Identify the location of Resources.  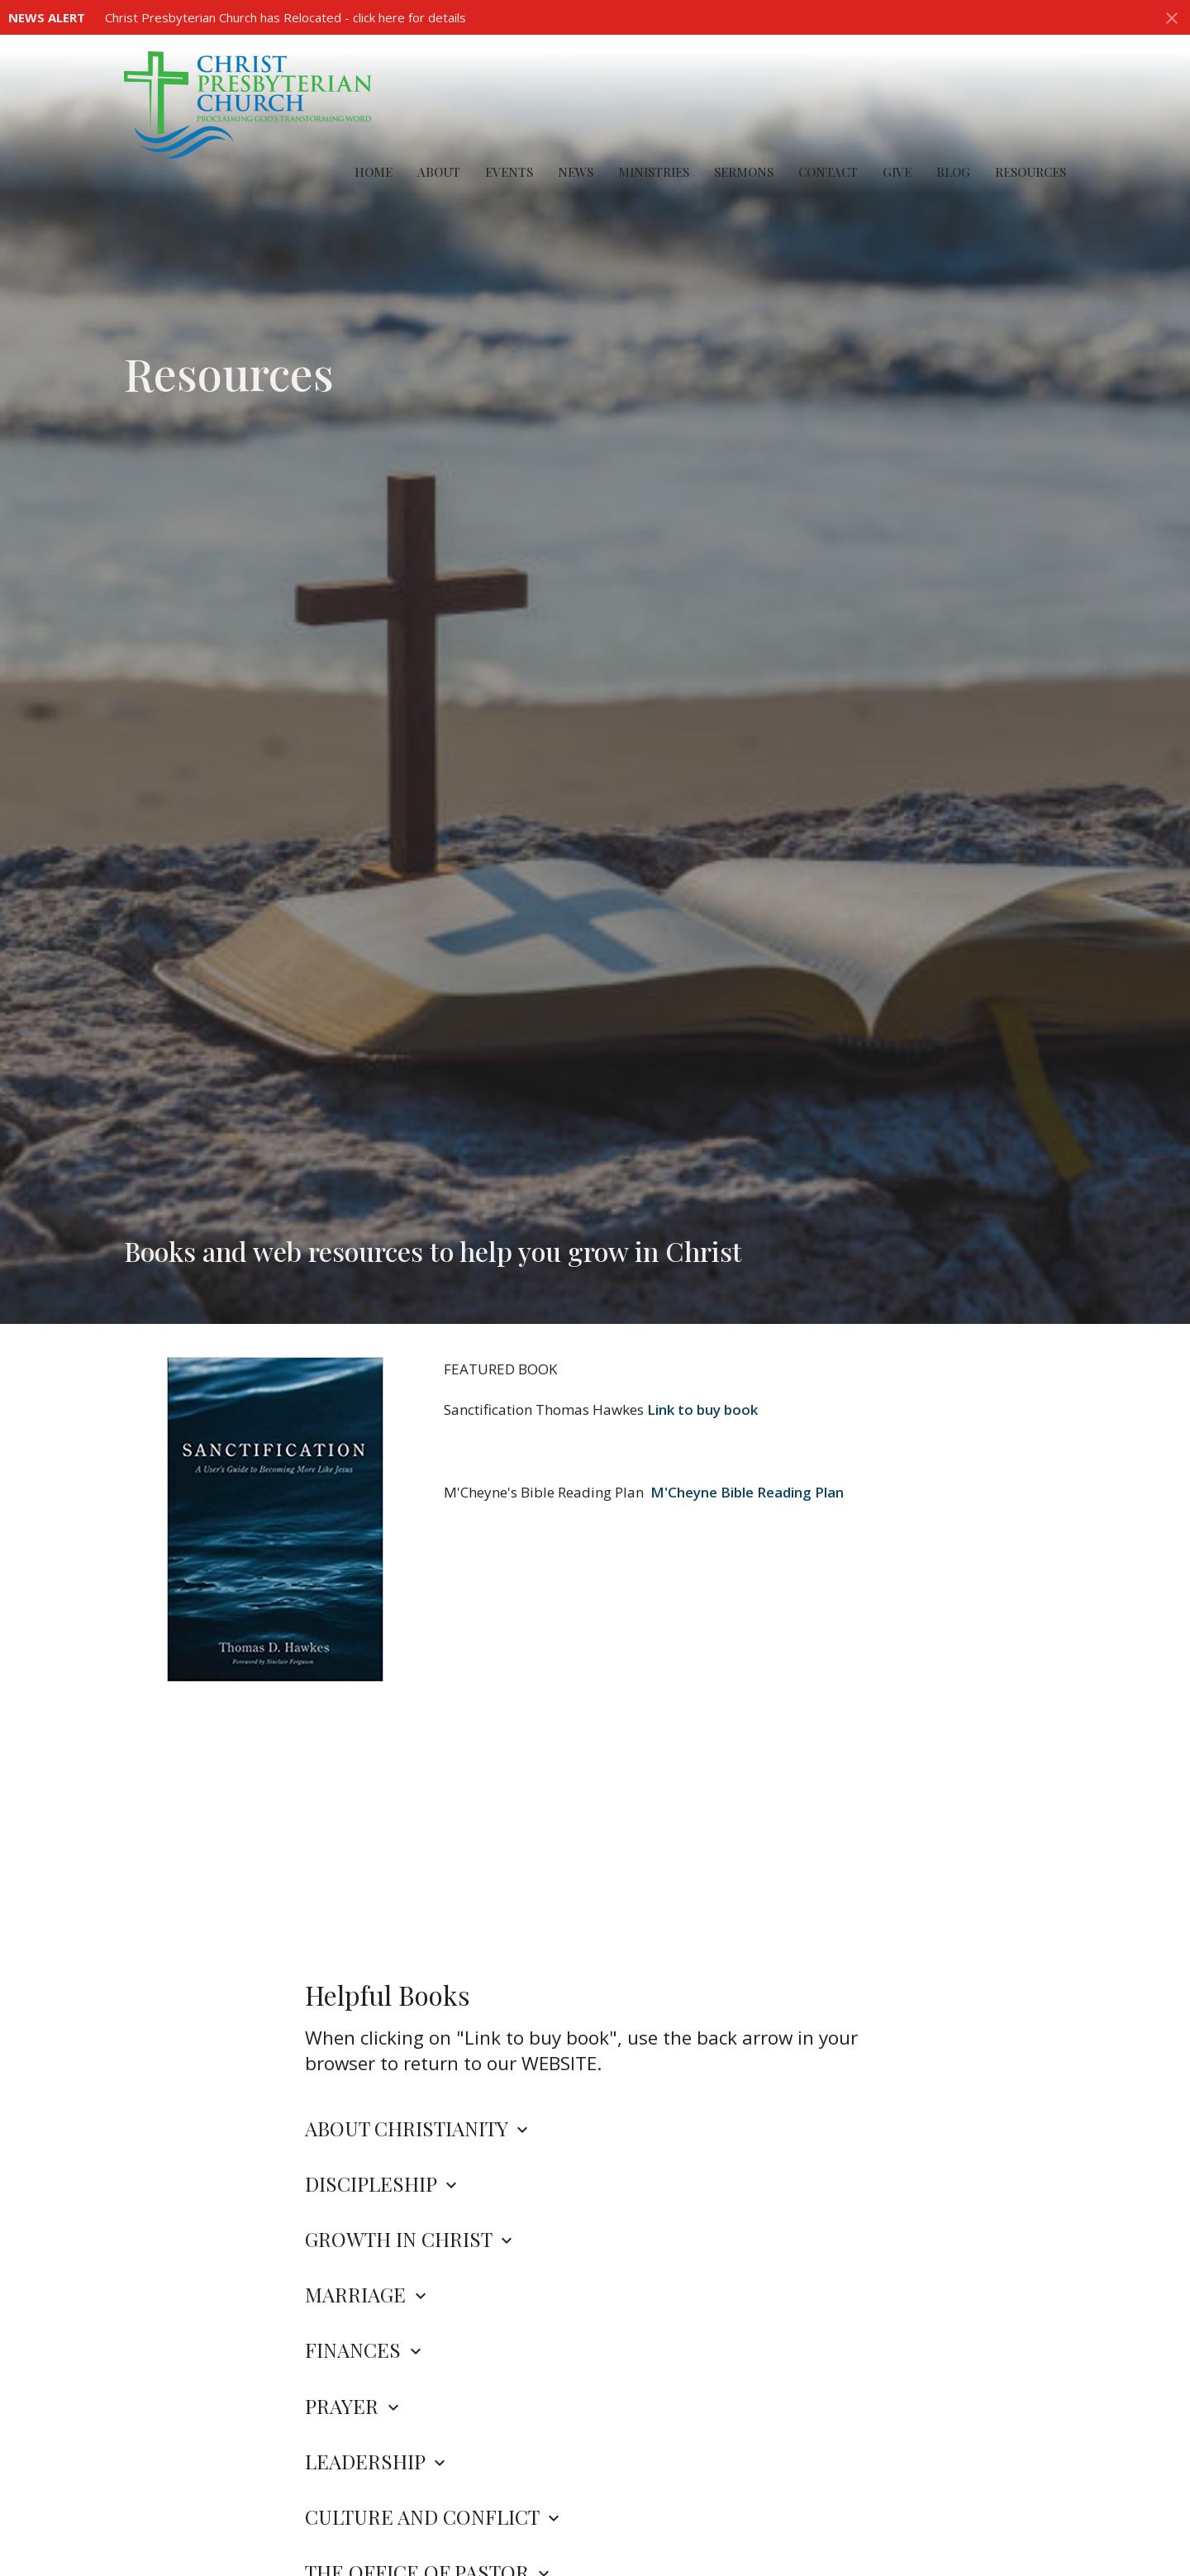
(1030, 172).